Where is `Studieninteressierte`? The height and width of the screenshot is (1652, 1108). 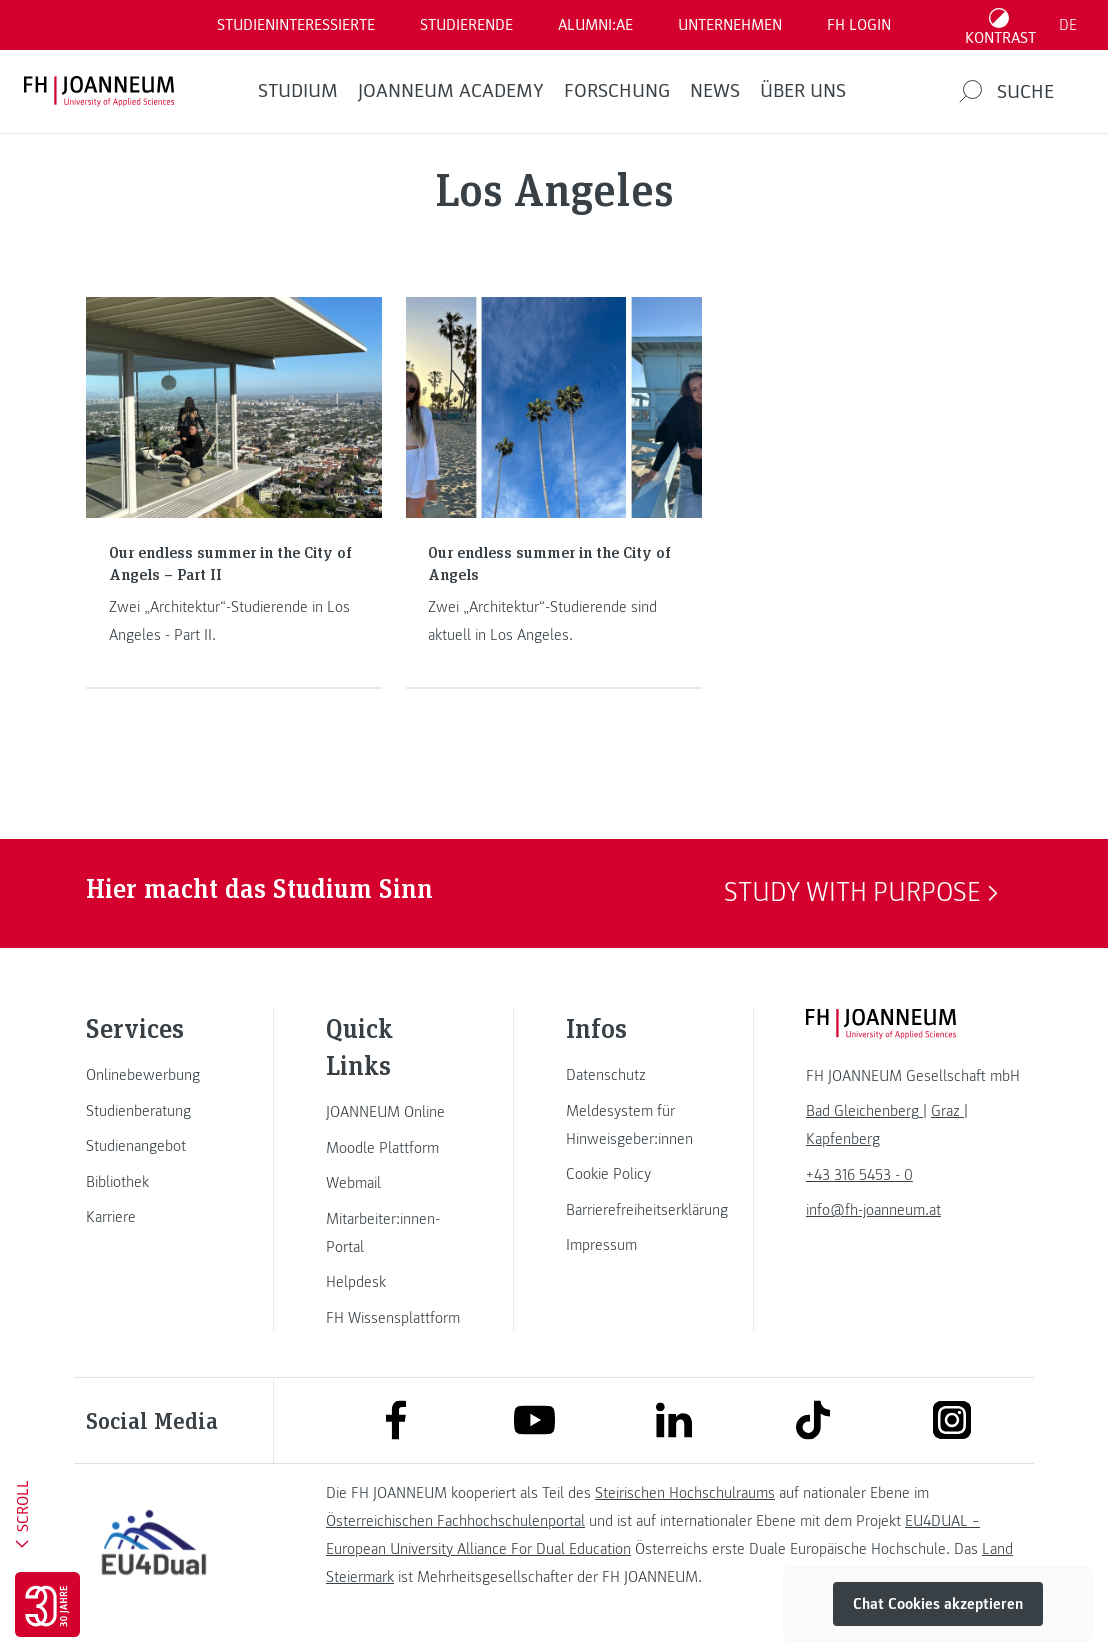 Studieninteressierte is located at coordinates (296, 25).